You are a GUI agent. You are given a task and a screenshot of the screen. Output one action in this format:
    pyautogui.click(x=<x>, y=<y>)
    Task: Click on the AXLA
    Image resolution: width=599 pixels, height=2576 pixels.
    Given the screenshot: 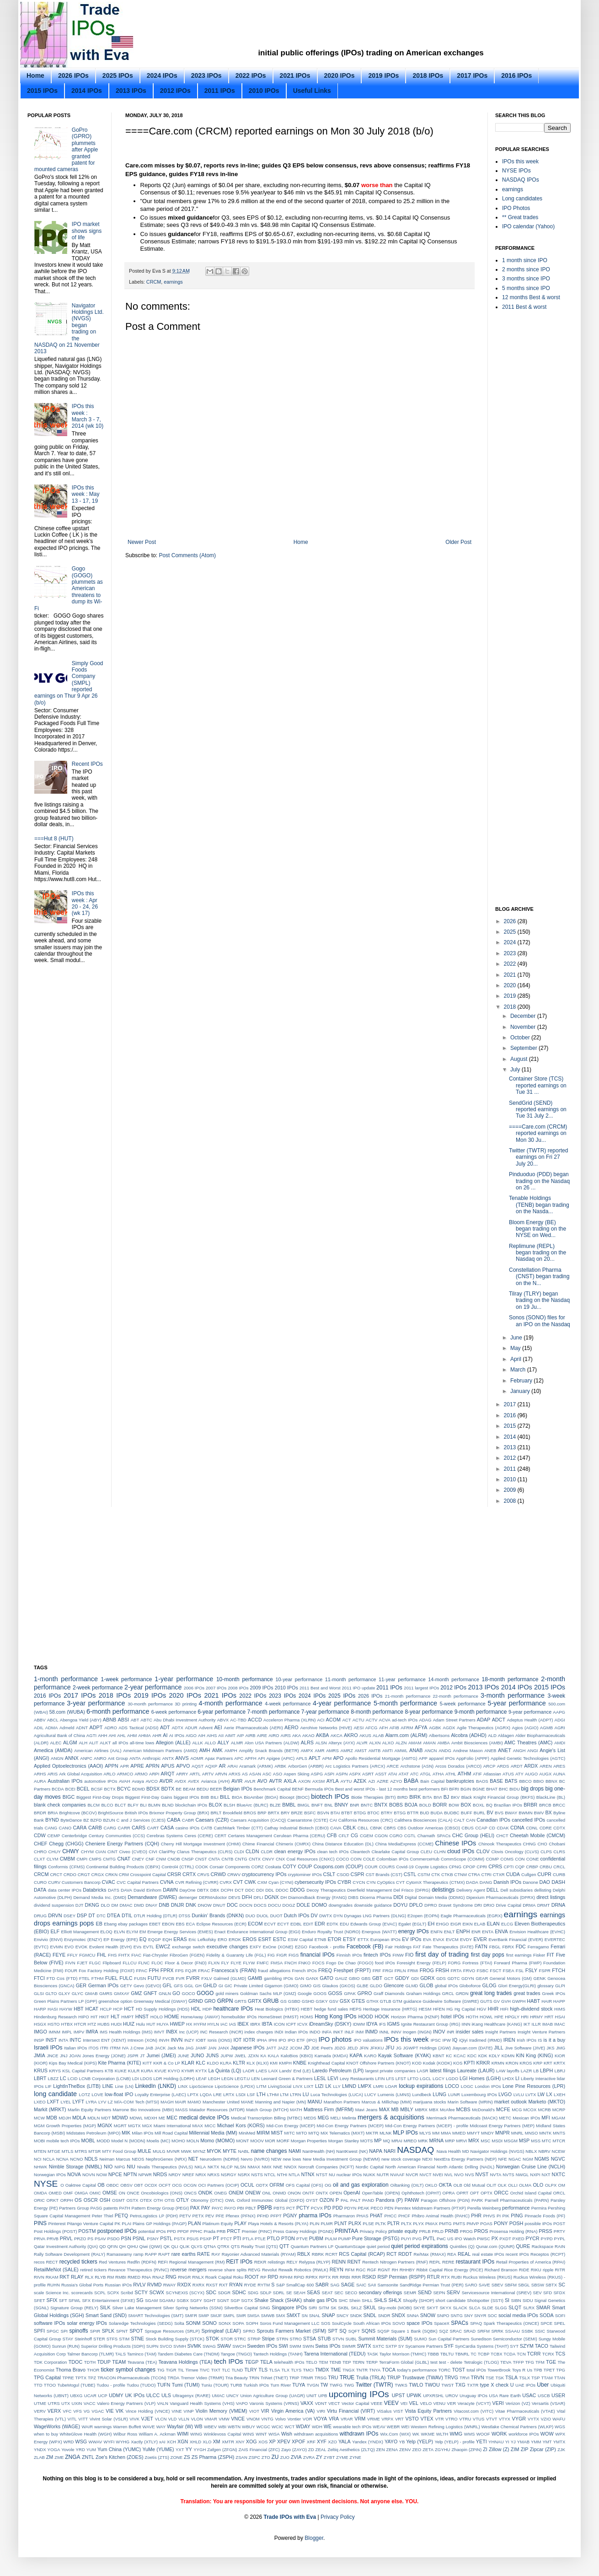 What is the action you would take?
    pyautogui.click(x=289, y=1781)
    